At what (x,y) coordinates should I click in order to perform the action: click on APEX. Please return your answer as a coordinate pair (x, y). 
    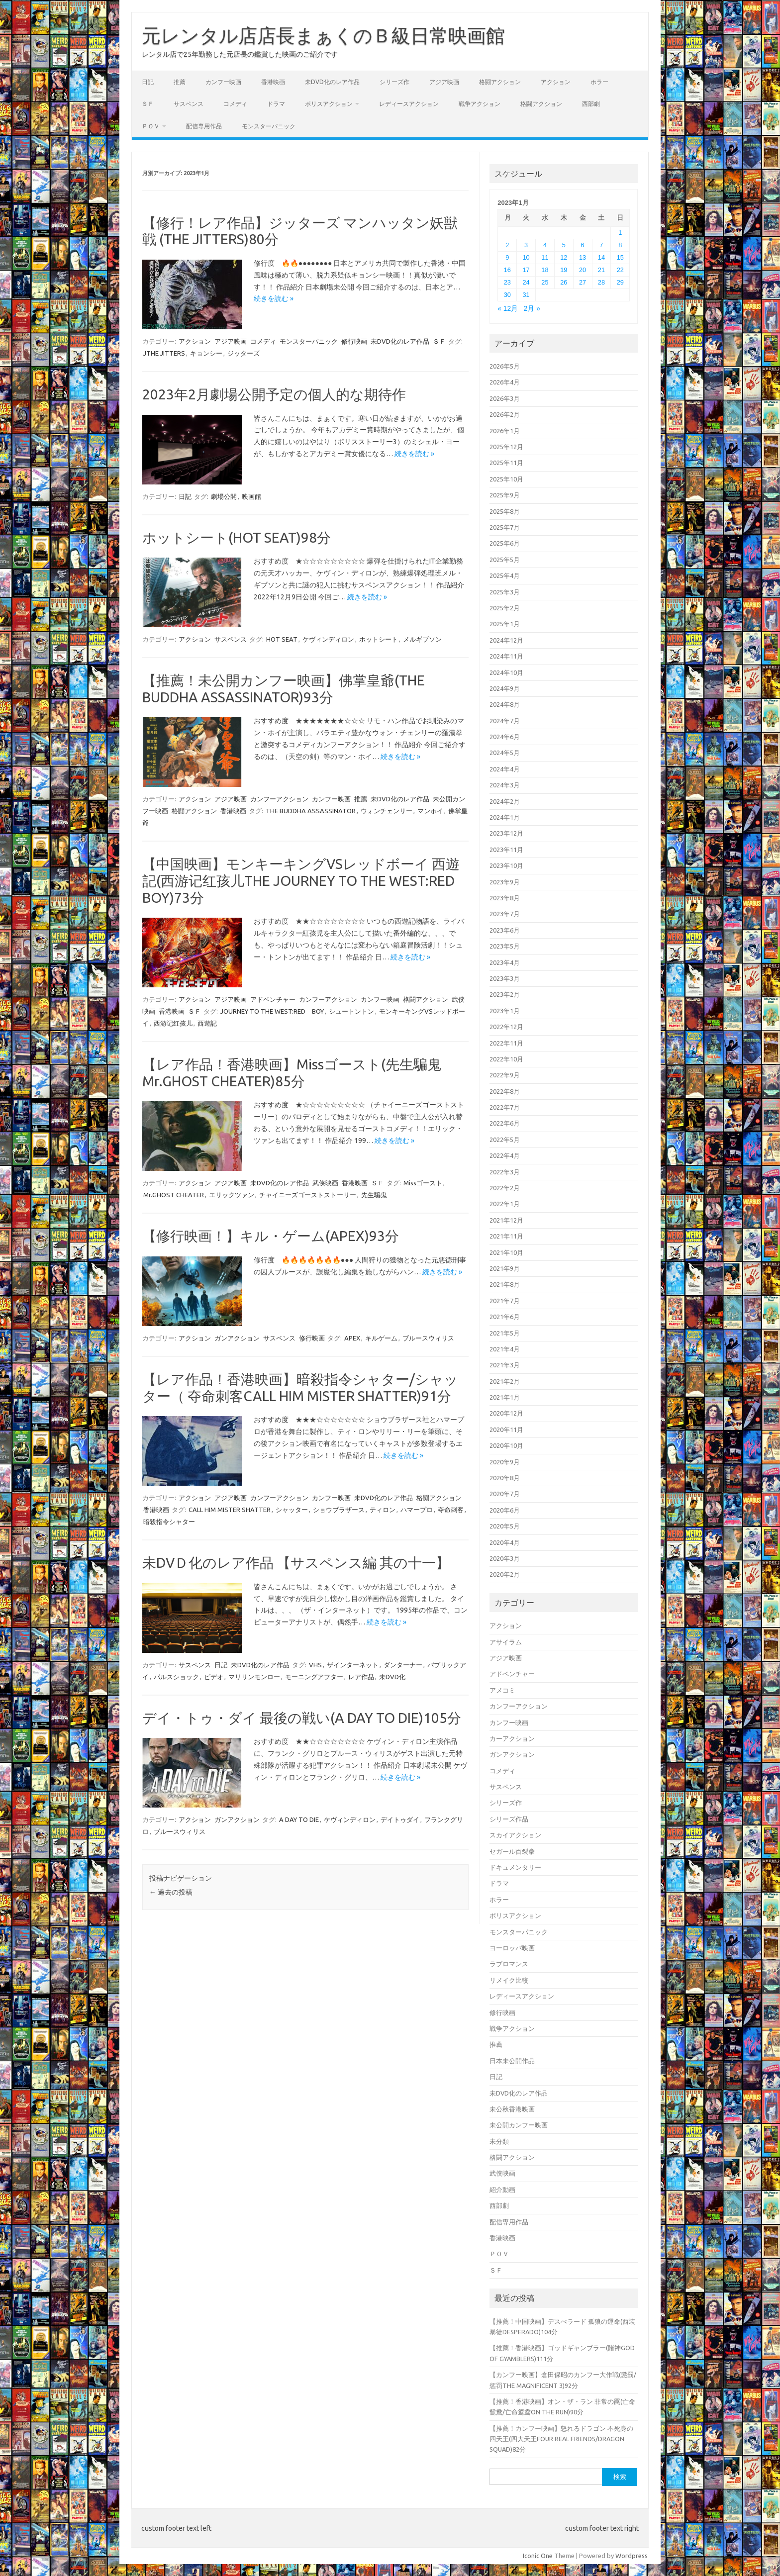
    Looking at the image, I should click on (352, 1338).